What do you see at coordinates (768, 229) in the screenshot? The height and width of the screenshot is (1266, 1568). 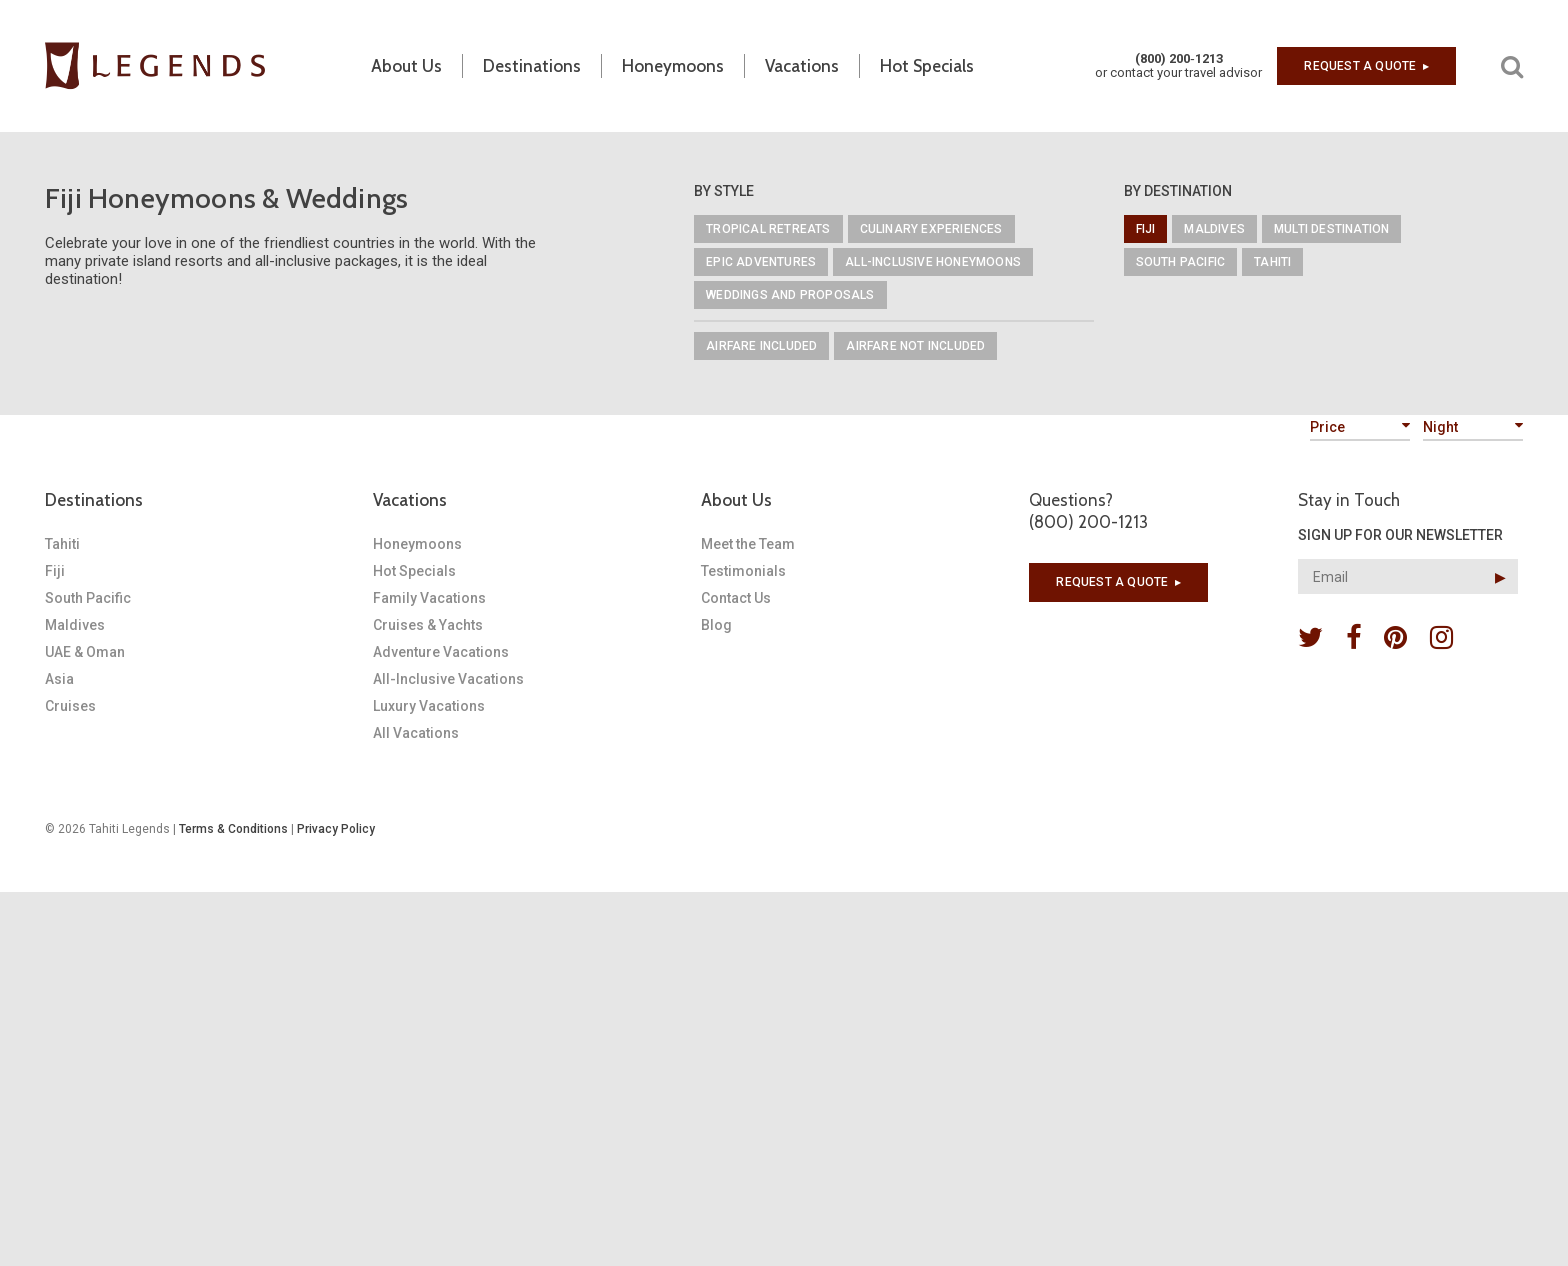 I see `Tropical Retreats` at bounding box center [768, 229].